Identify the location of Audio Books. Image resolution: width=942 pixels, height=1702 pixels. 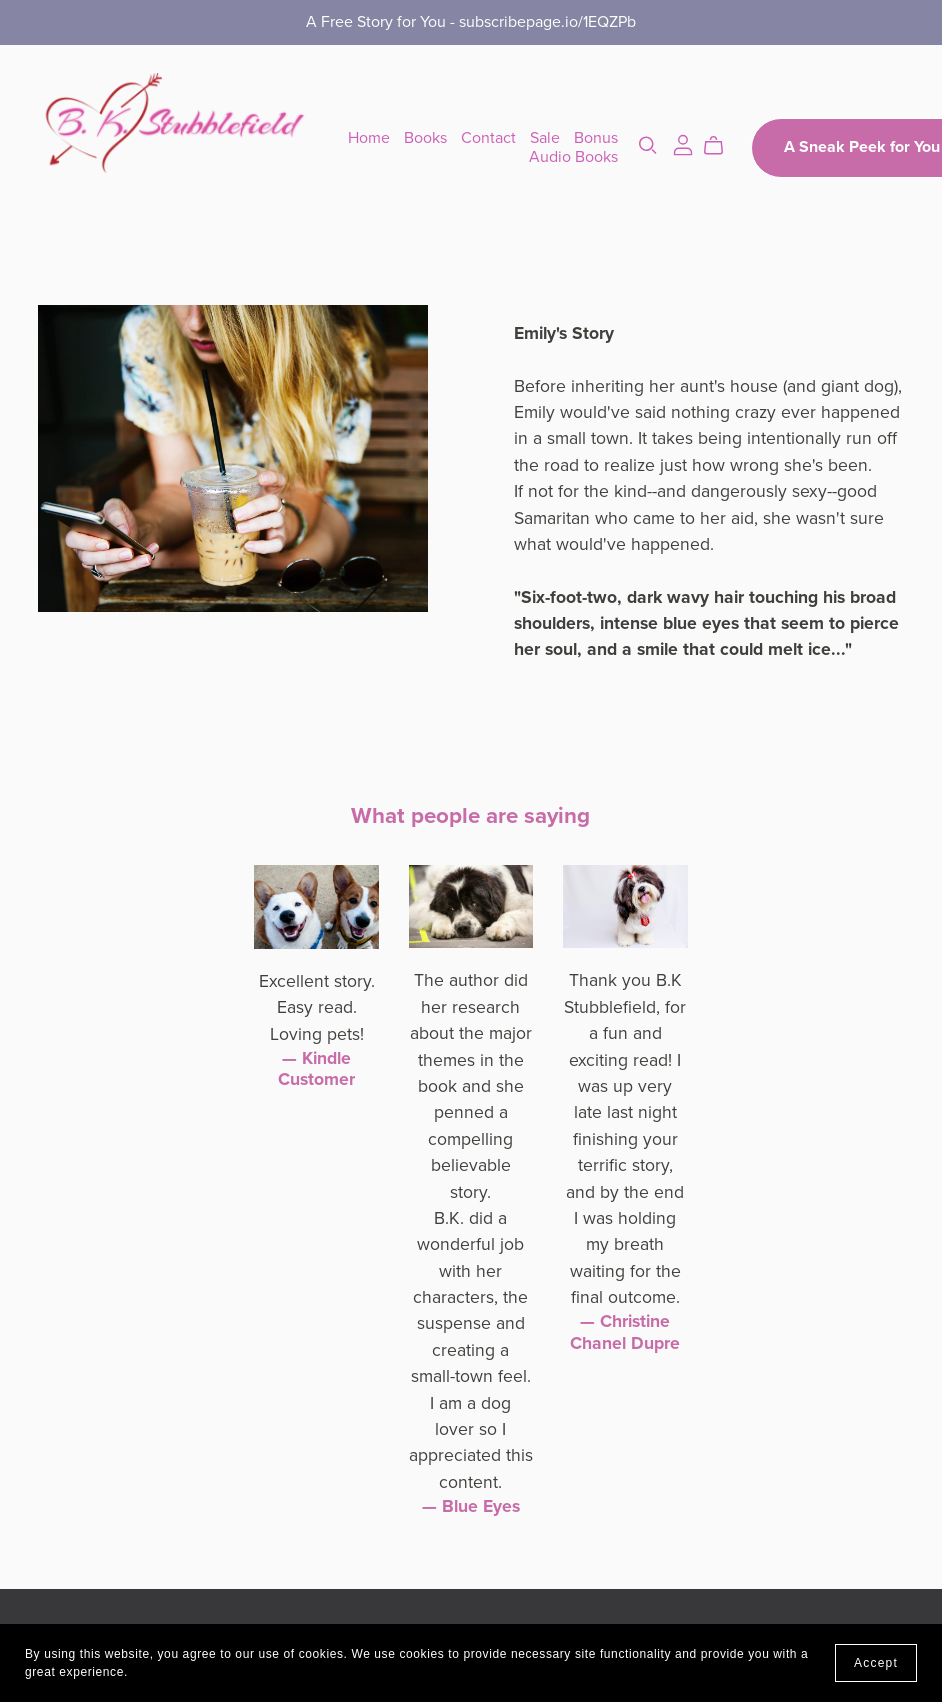
(573, 157).